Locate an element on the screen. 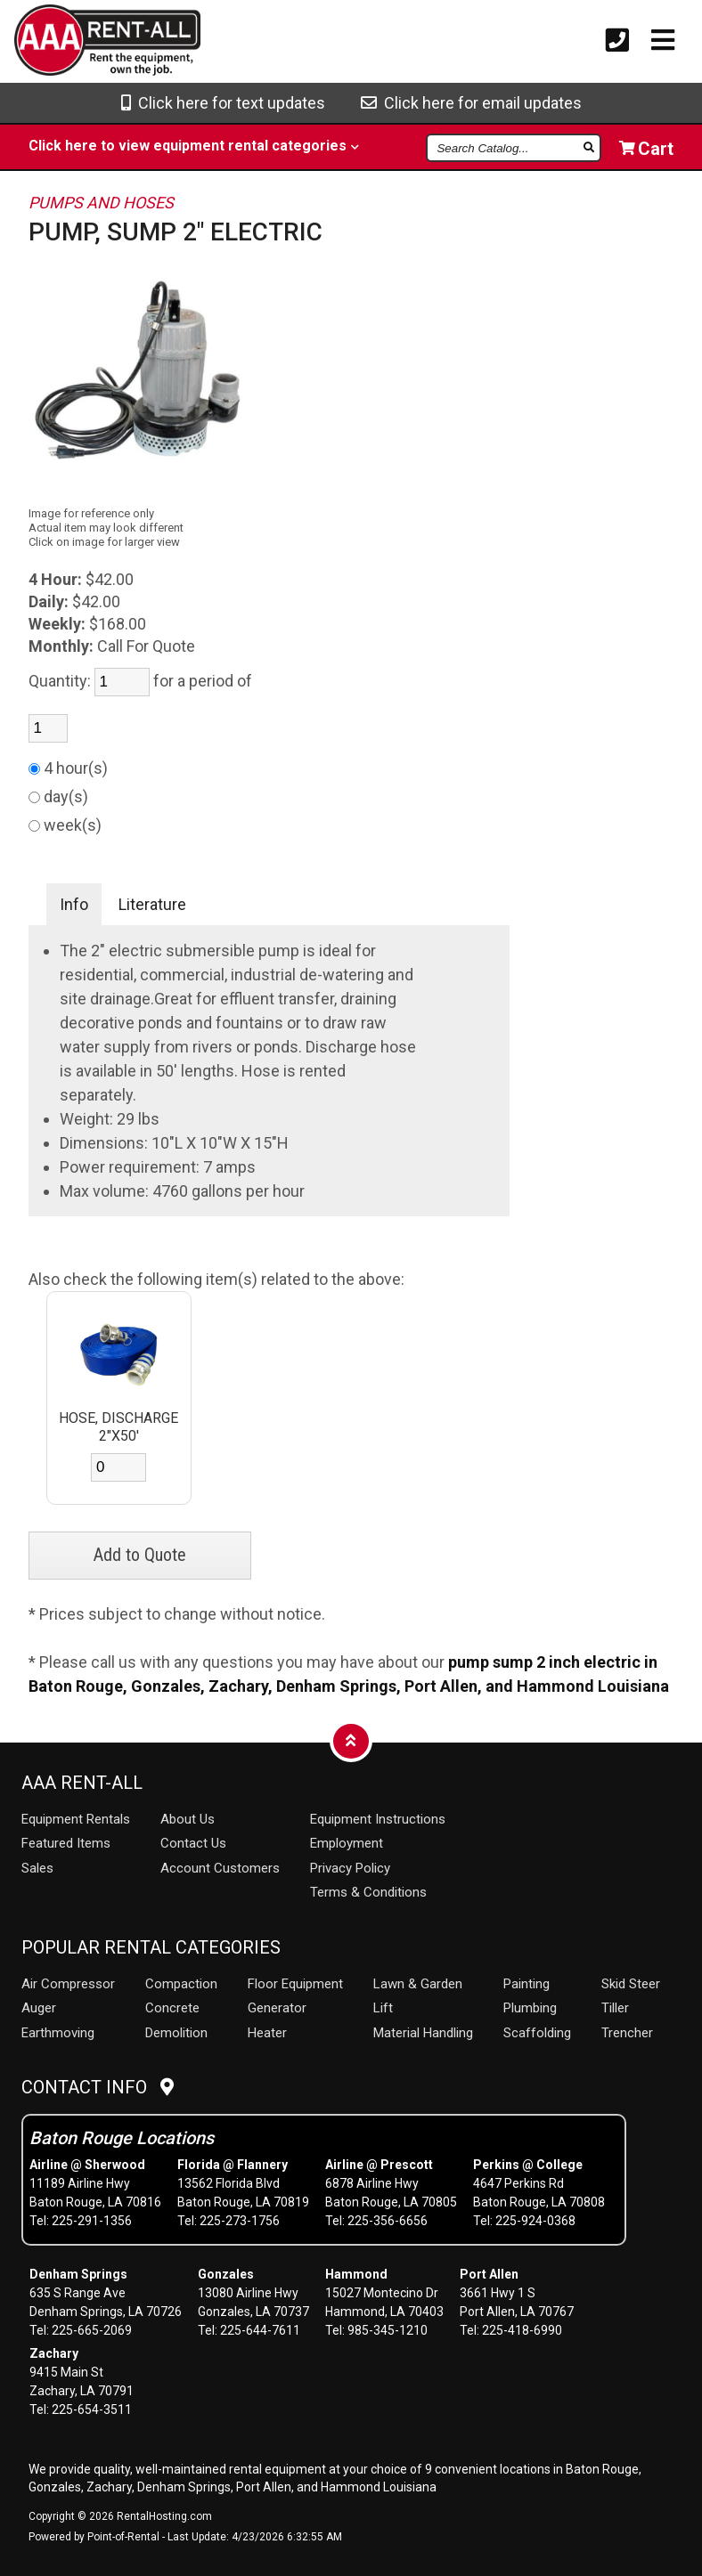 Image resolution: width=702 pixels, height=2576 pixels. Auger is located at coordinates (38, 2008).